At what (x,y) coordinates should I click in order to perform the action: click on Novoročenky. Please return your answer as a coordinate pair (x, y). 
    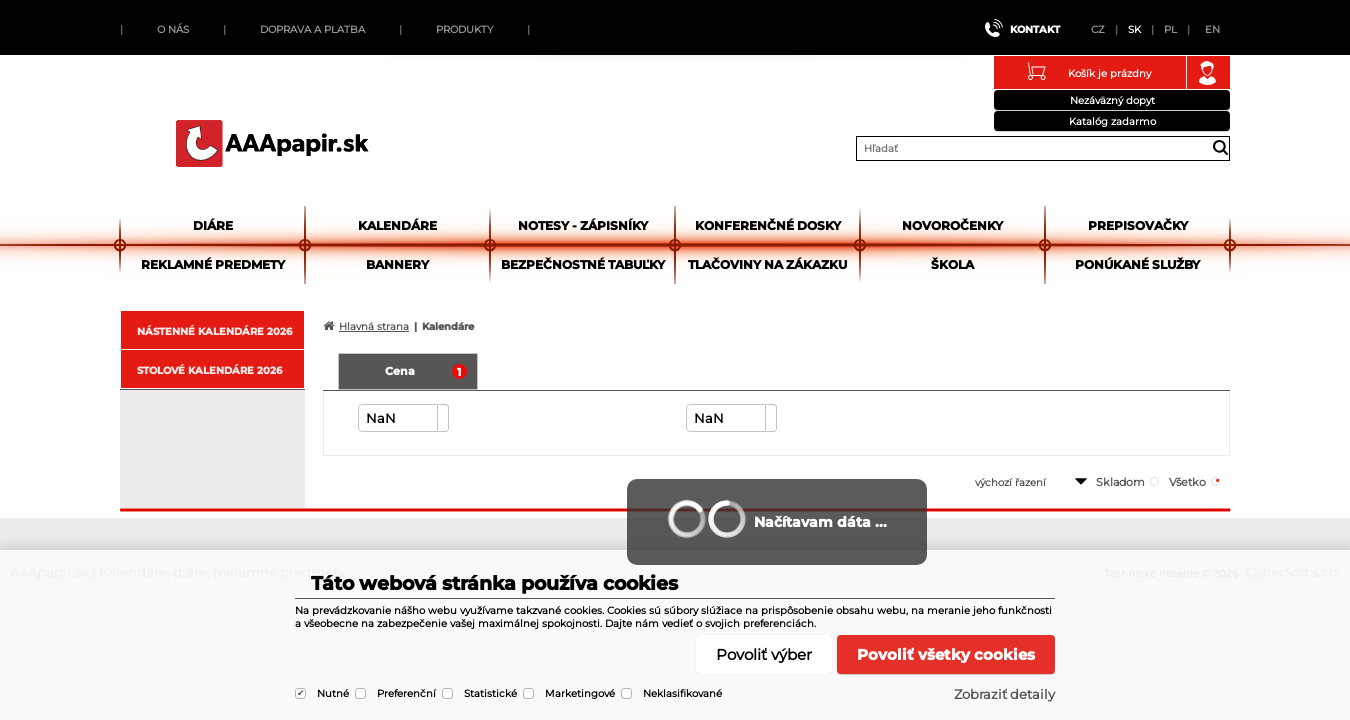
    Looking at the image, I should click on (952, 225).